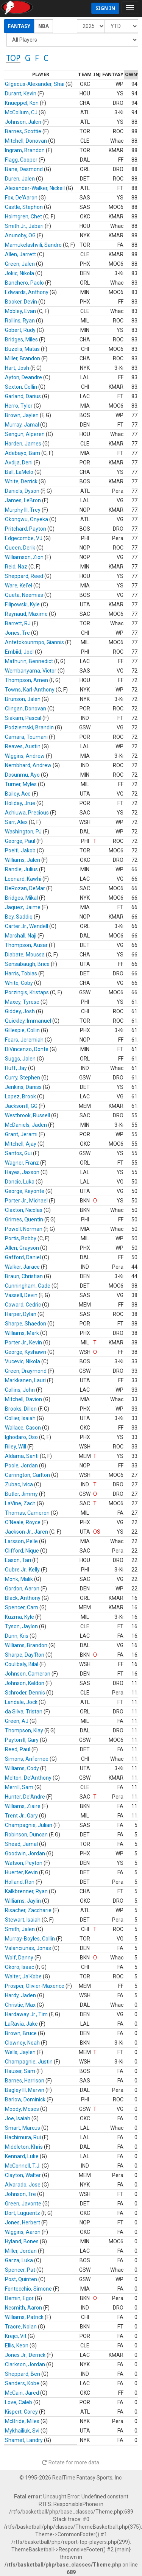  What do you see at coordinates (23, 1428) in the screenshot?
I see `Wallace, Cason` at bounding box center [23, 1428].